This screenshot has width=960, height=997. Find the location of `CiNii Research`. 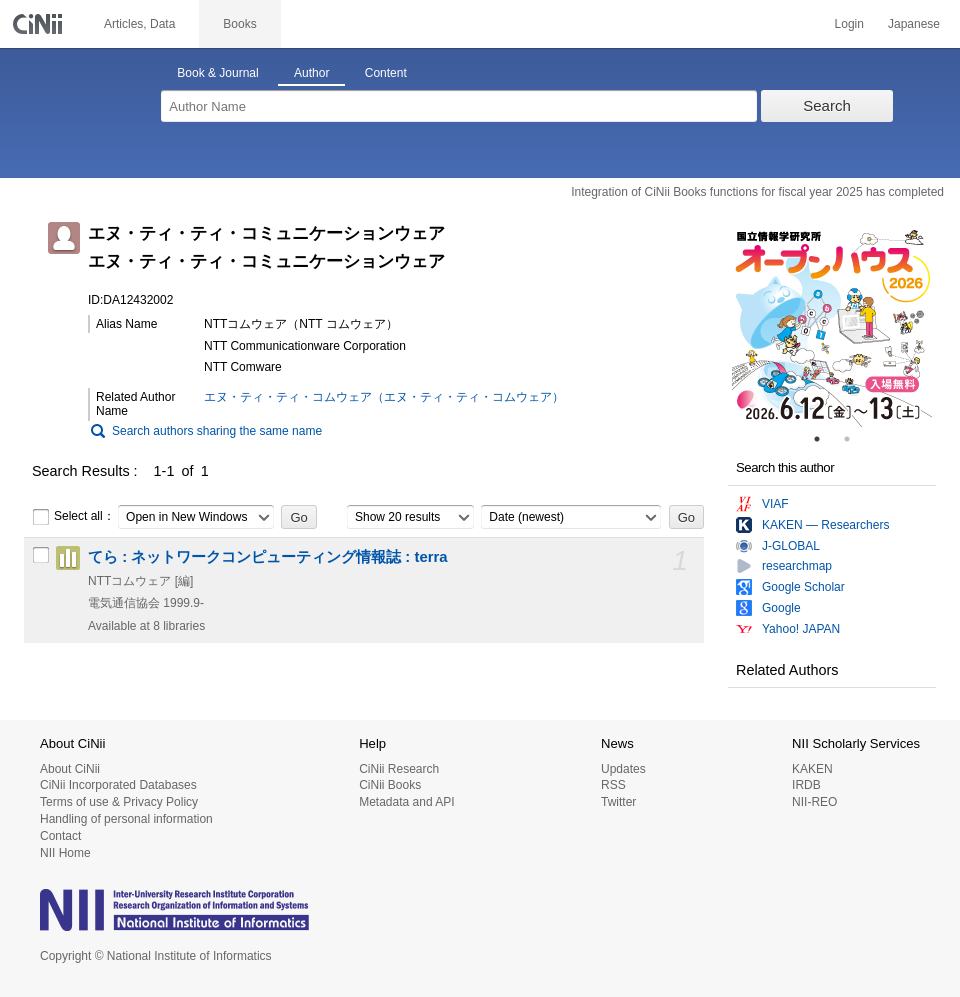

CiNii Research is located at coordinates (399, 769).